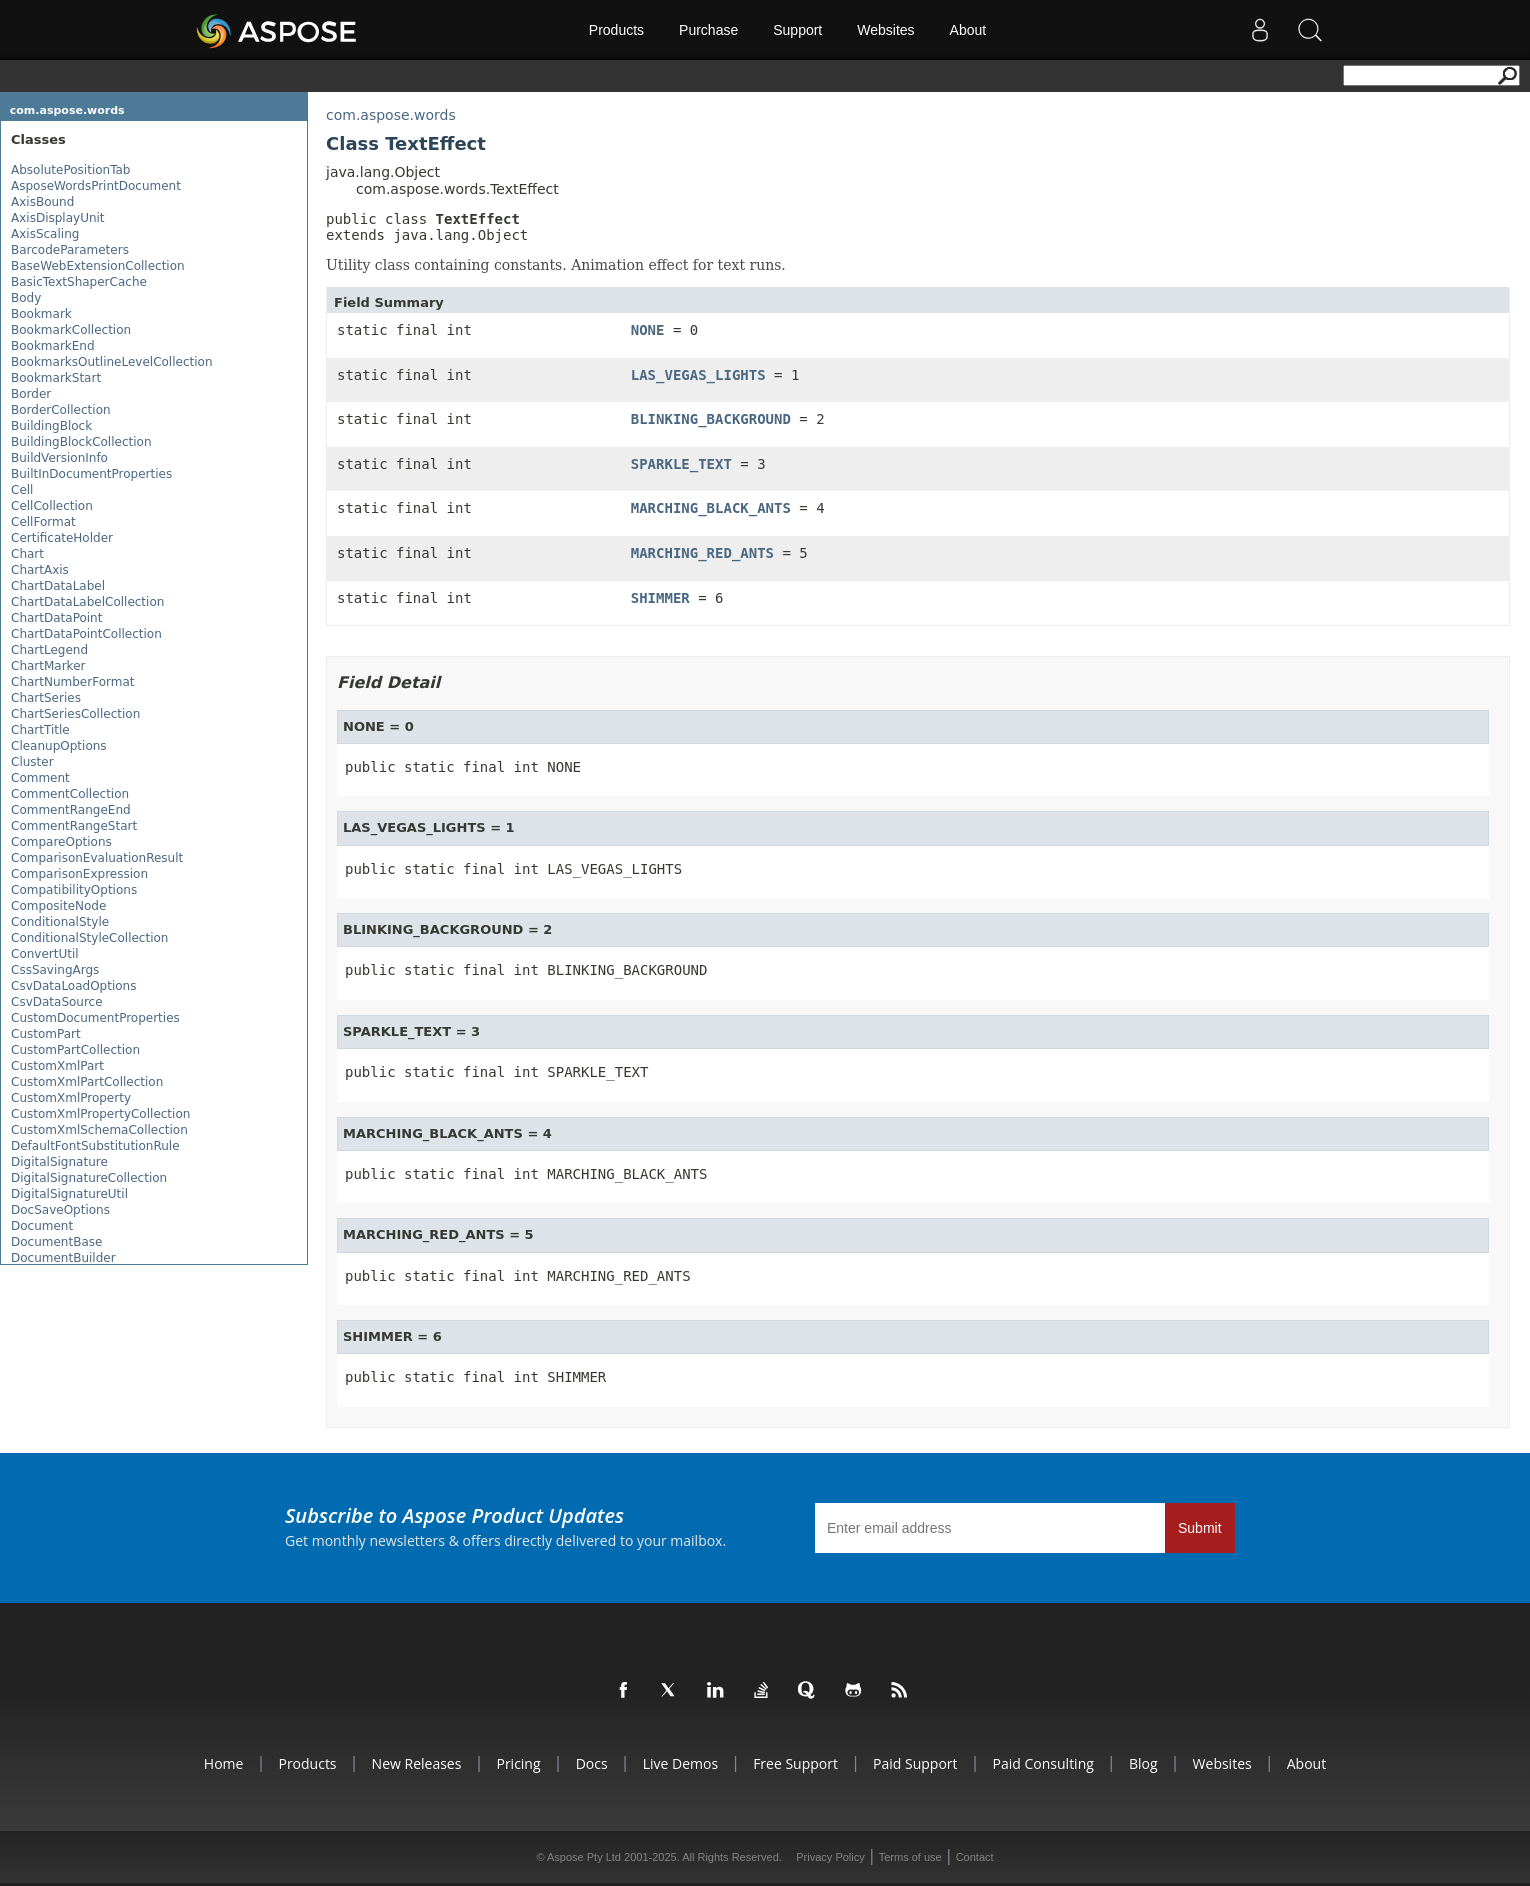 The image size is (1530, 1886). What do you see at coordinates (81, 442) in the screenshot?
I see `BuildingBlockCollection` at bounding box center [81, 442].